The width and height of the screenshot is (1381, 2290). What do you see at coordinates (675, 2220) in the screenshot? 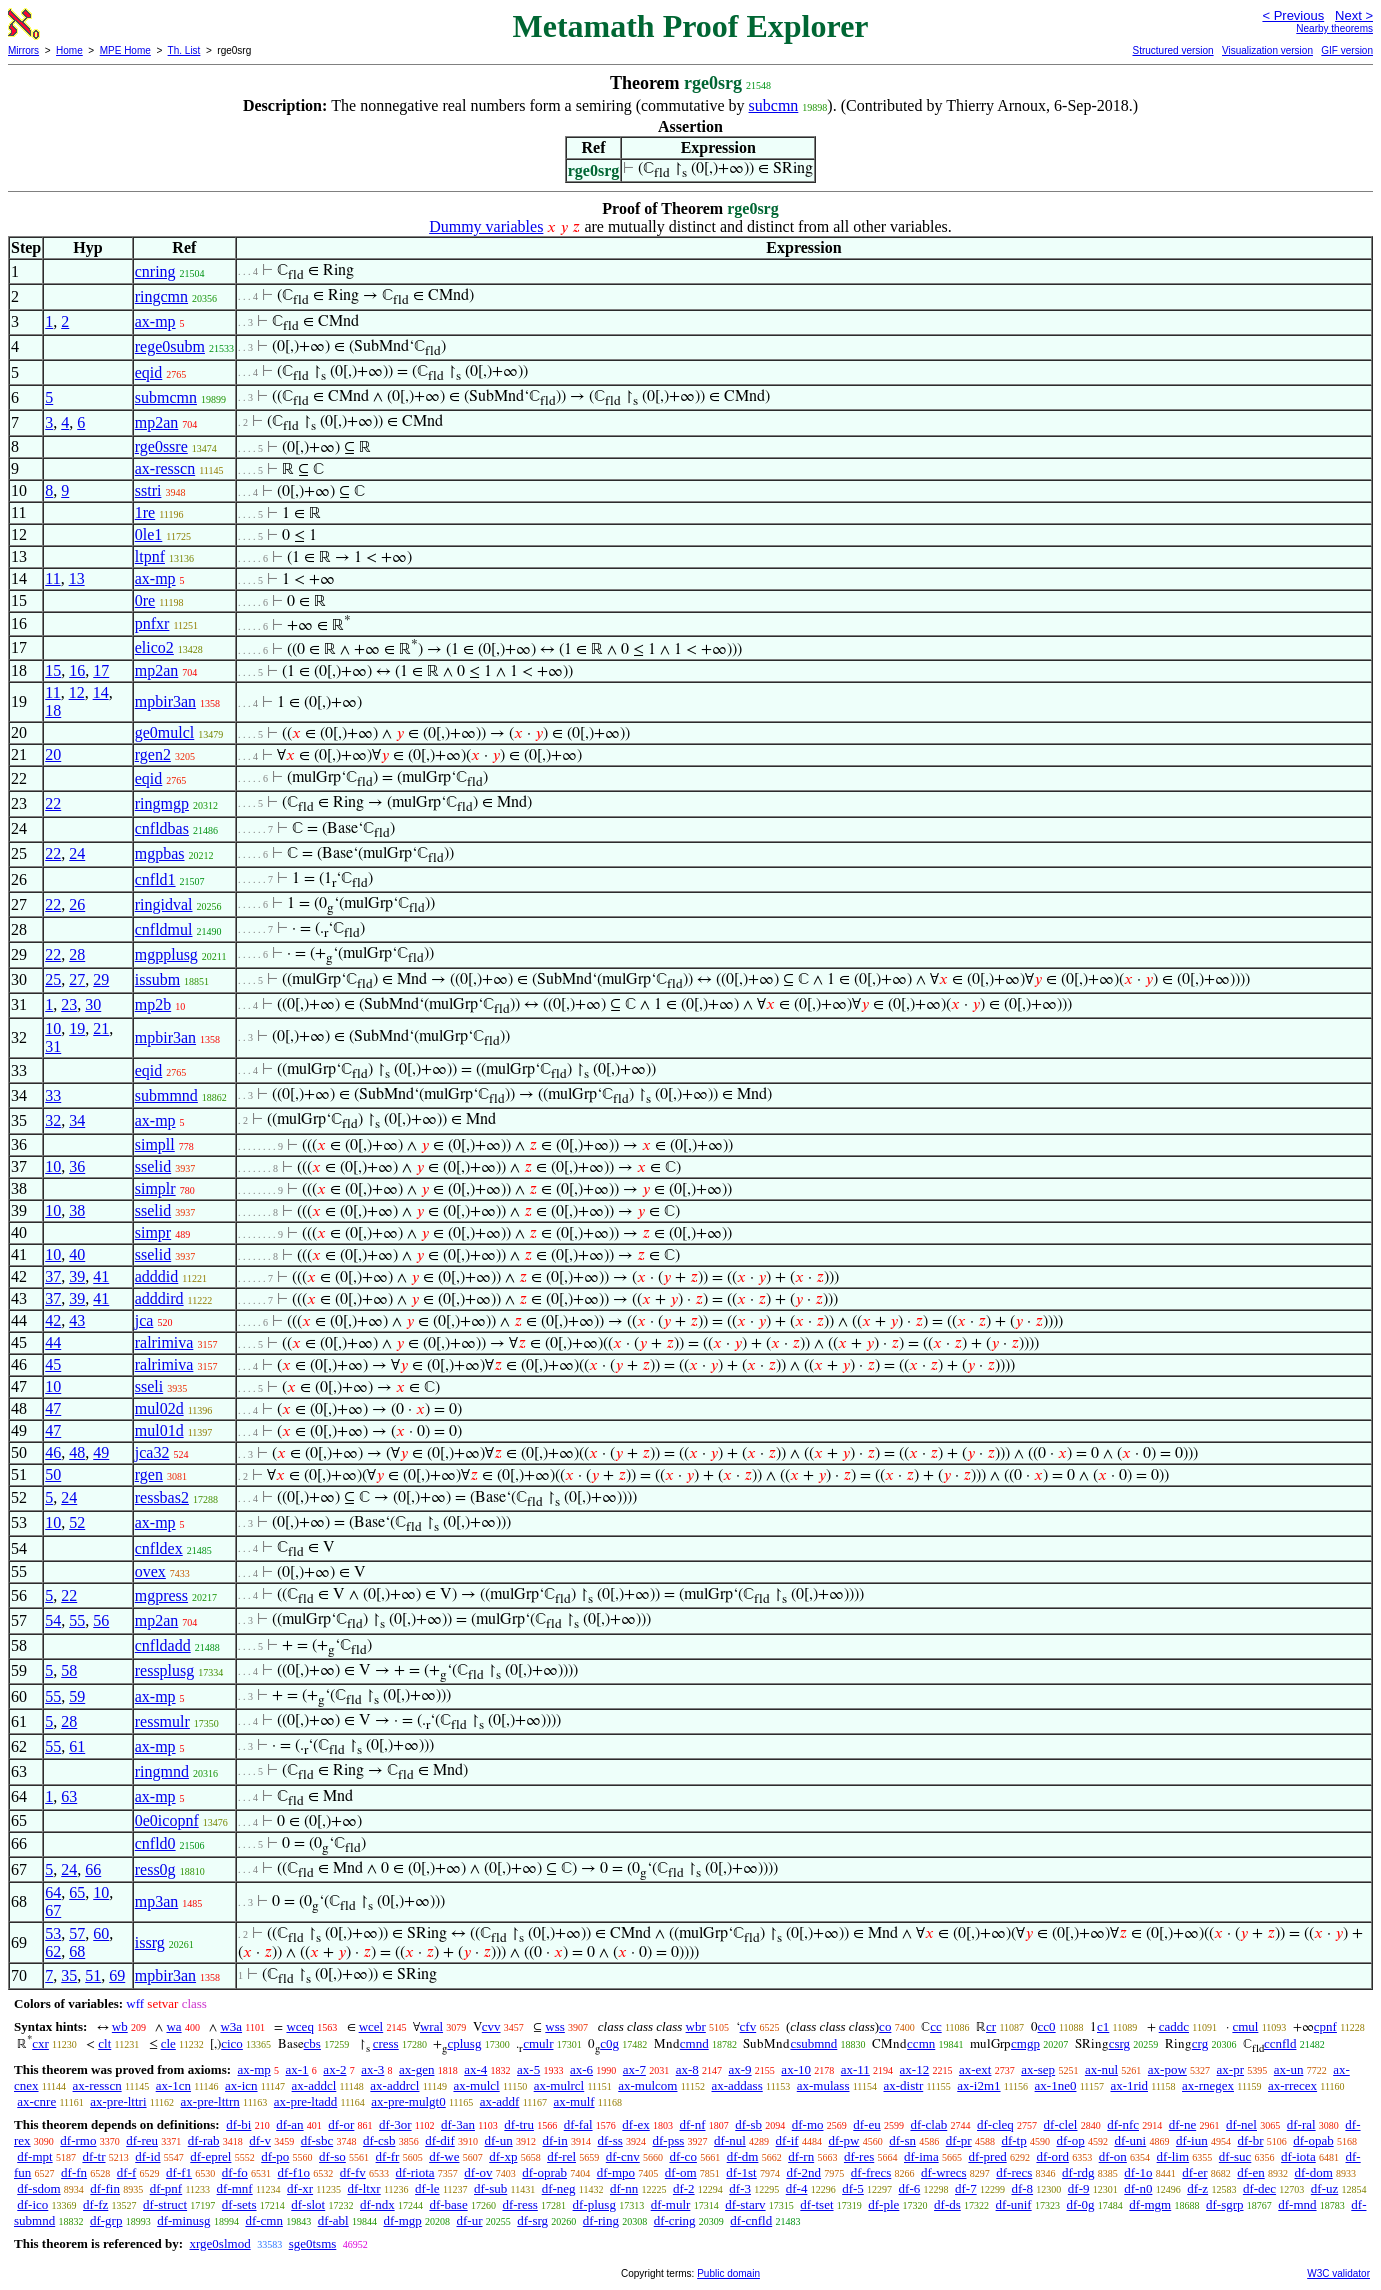
I see `df-cring` at bounding box center [675, 2220].